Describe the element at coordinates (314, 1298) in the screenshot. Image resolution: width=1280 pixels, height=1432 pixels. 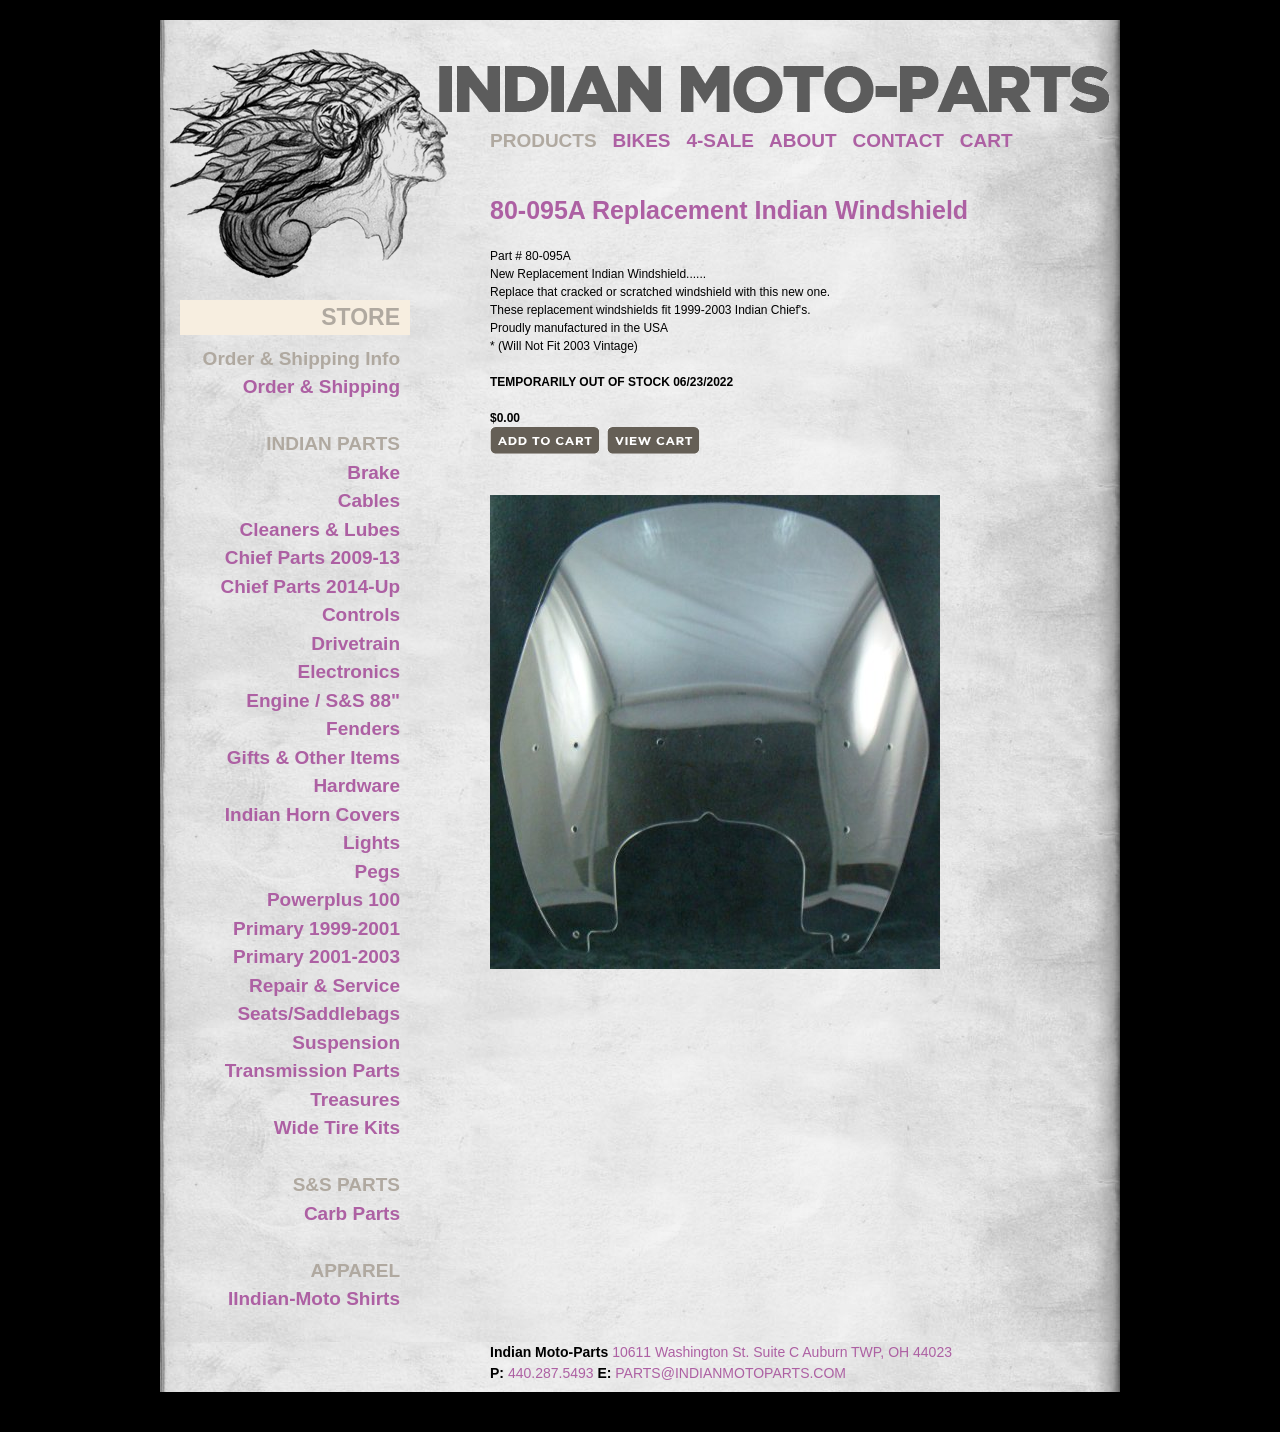
I see `IIndian-Moto Shirts` at that location.